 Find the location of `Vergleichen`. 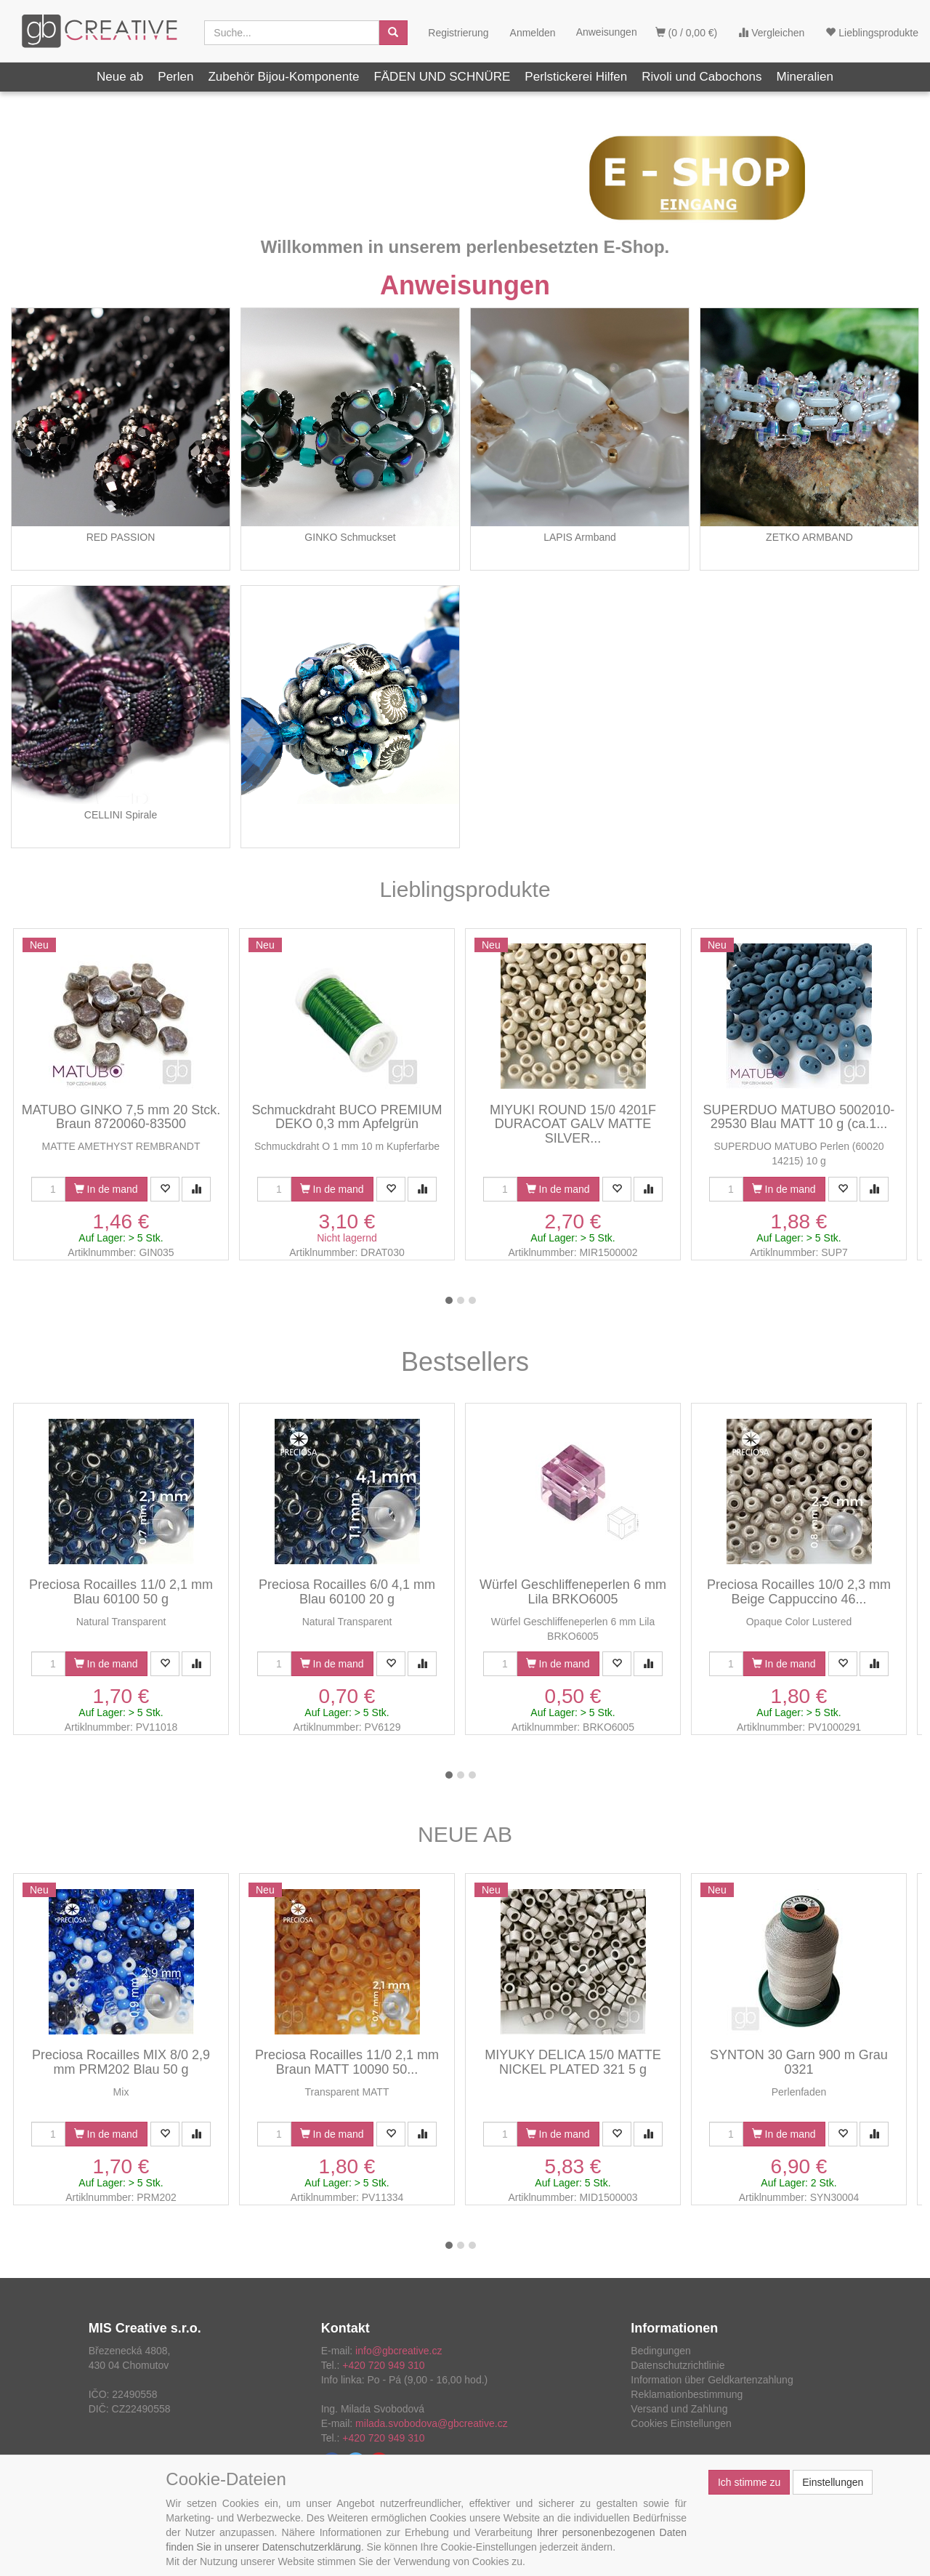

Vergleichen is located at coordinates (771, 33).